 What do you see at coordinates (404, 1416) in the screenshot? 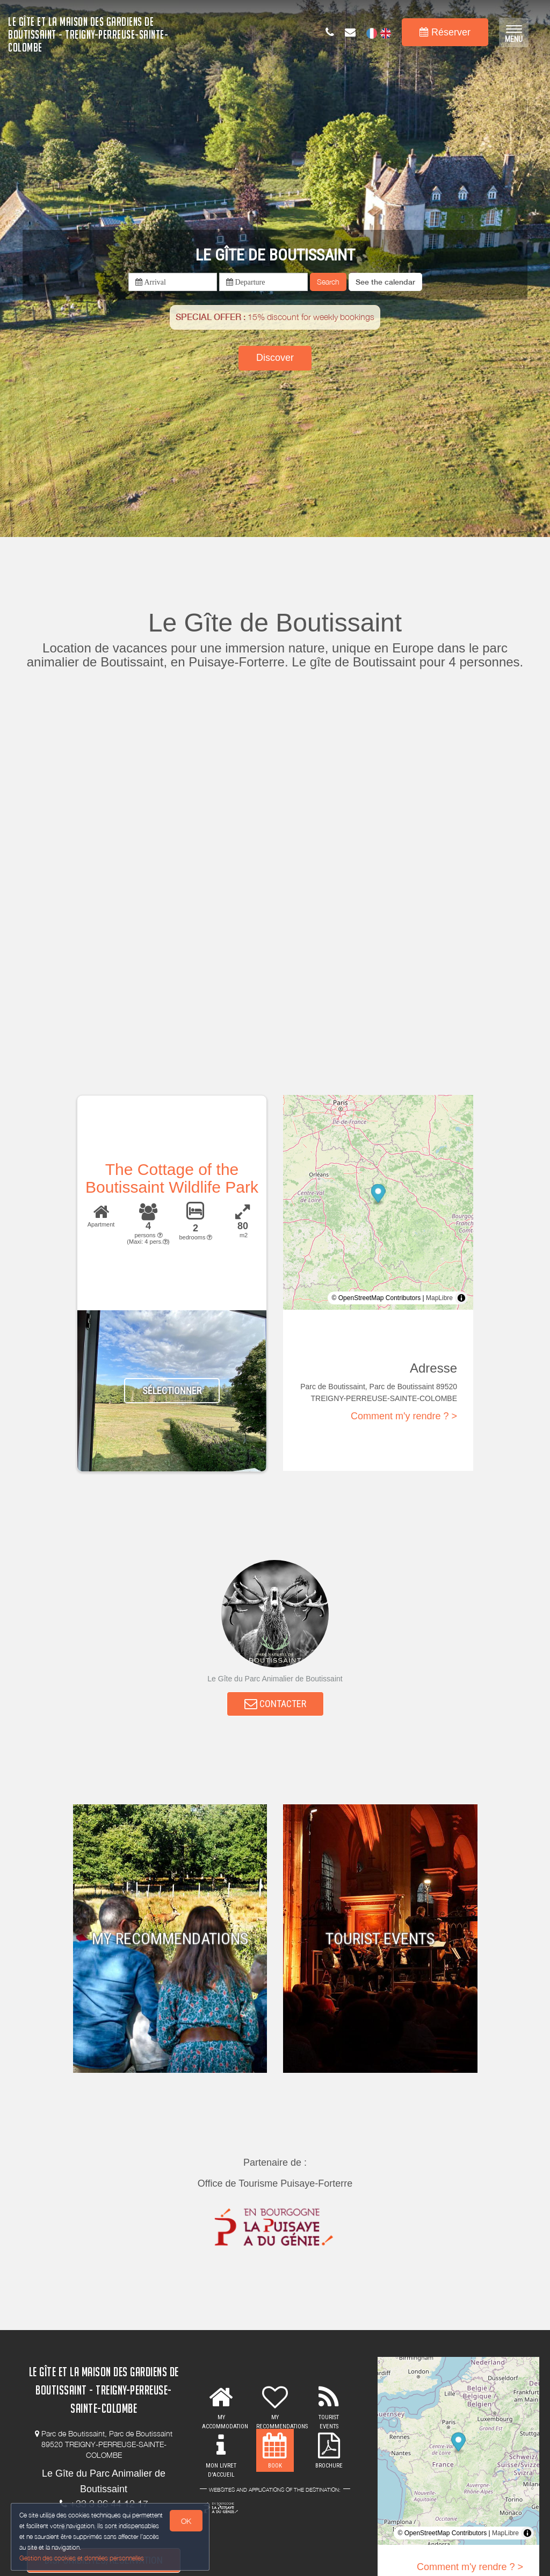
I see `Comment m'y rendre ? >` at bounding box center [404, 1416].